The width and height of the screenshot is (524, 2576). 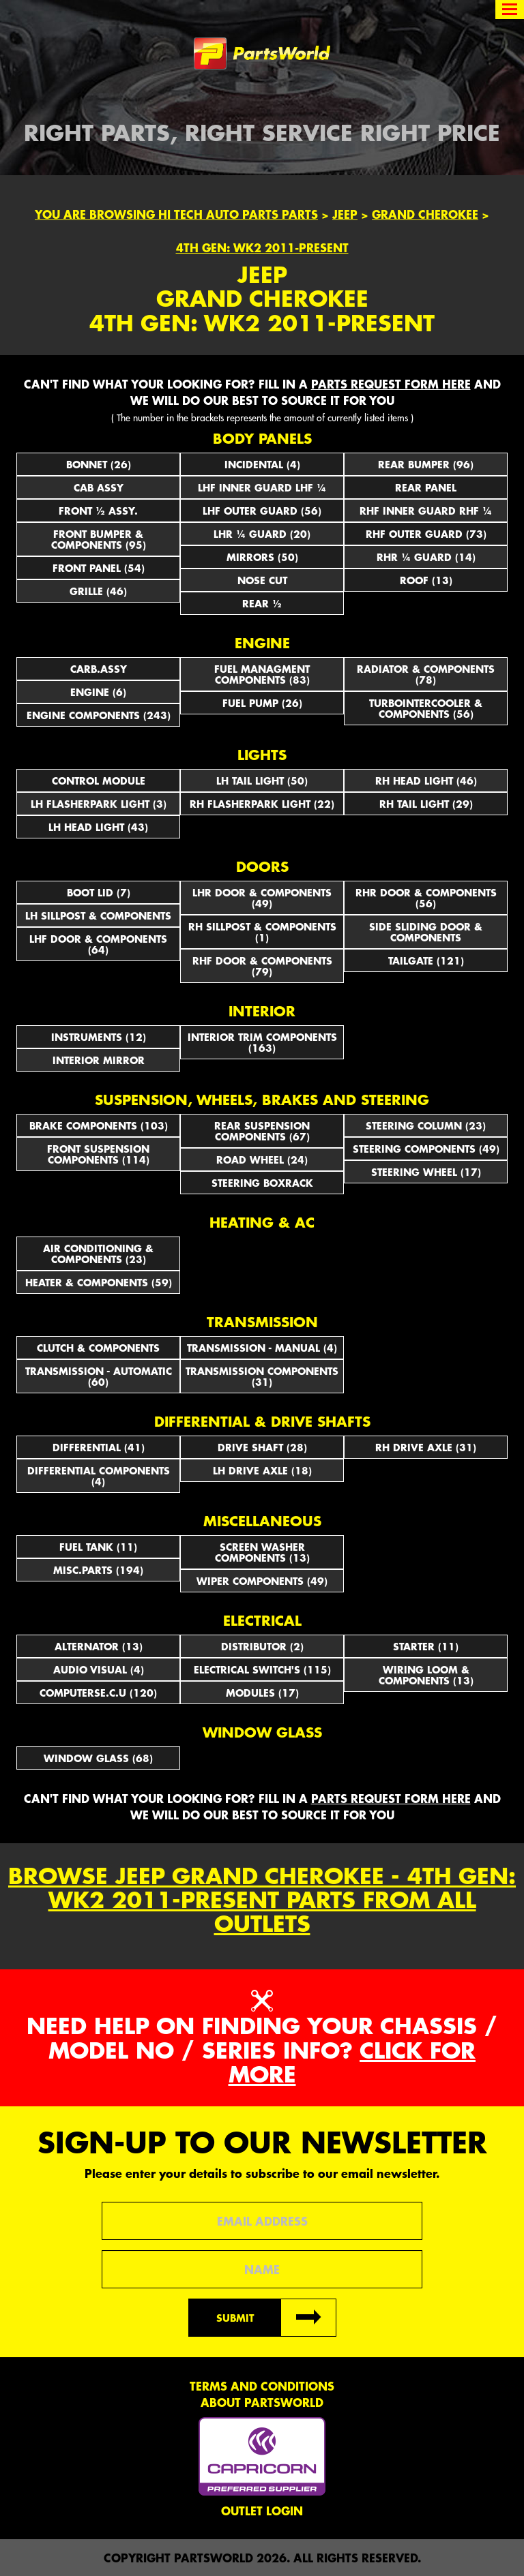 I want to click on TRANSMISSION - AUTOMATIC (60), so click(x=98, y=1376).